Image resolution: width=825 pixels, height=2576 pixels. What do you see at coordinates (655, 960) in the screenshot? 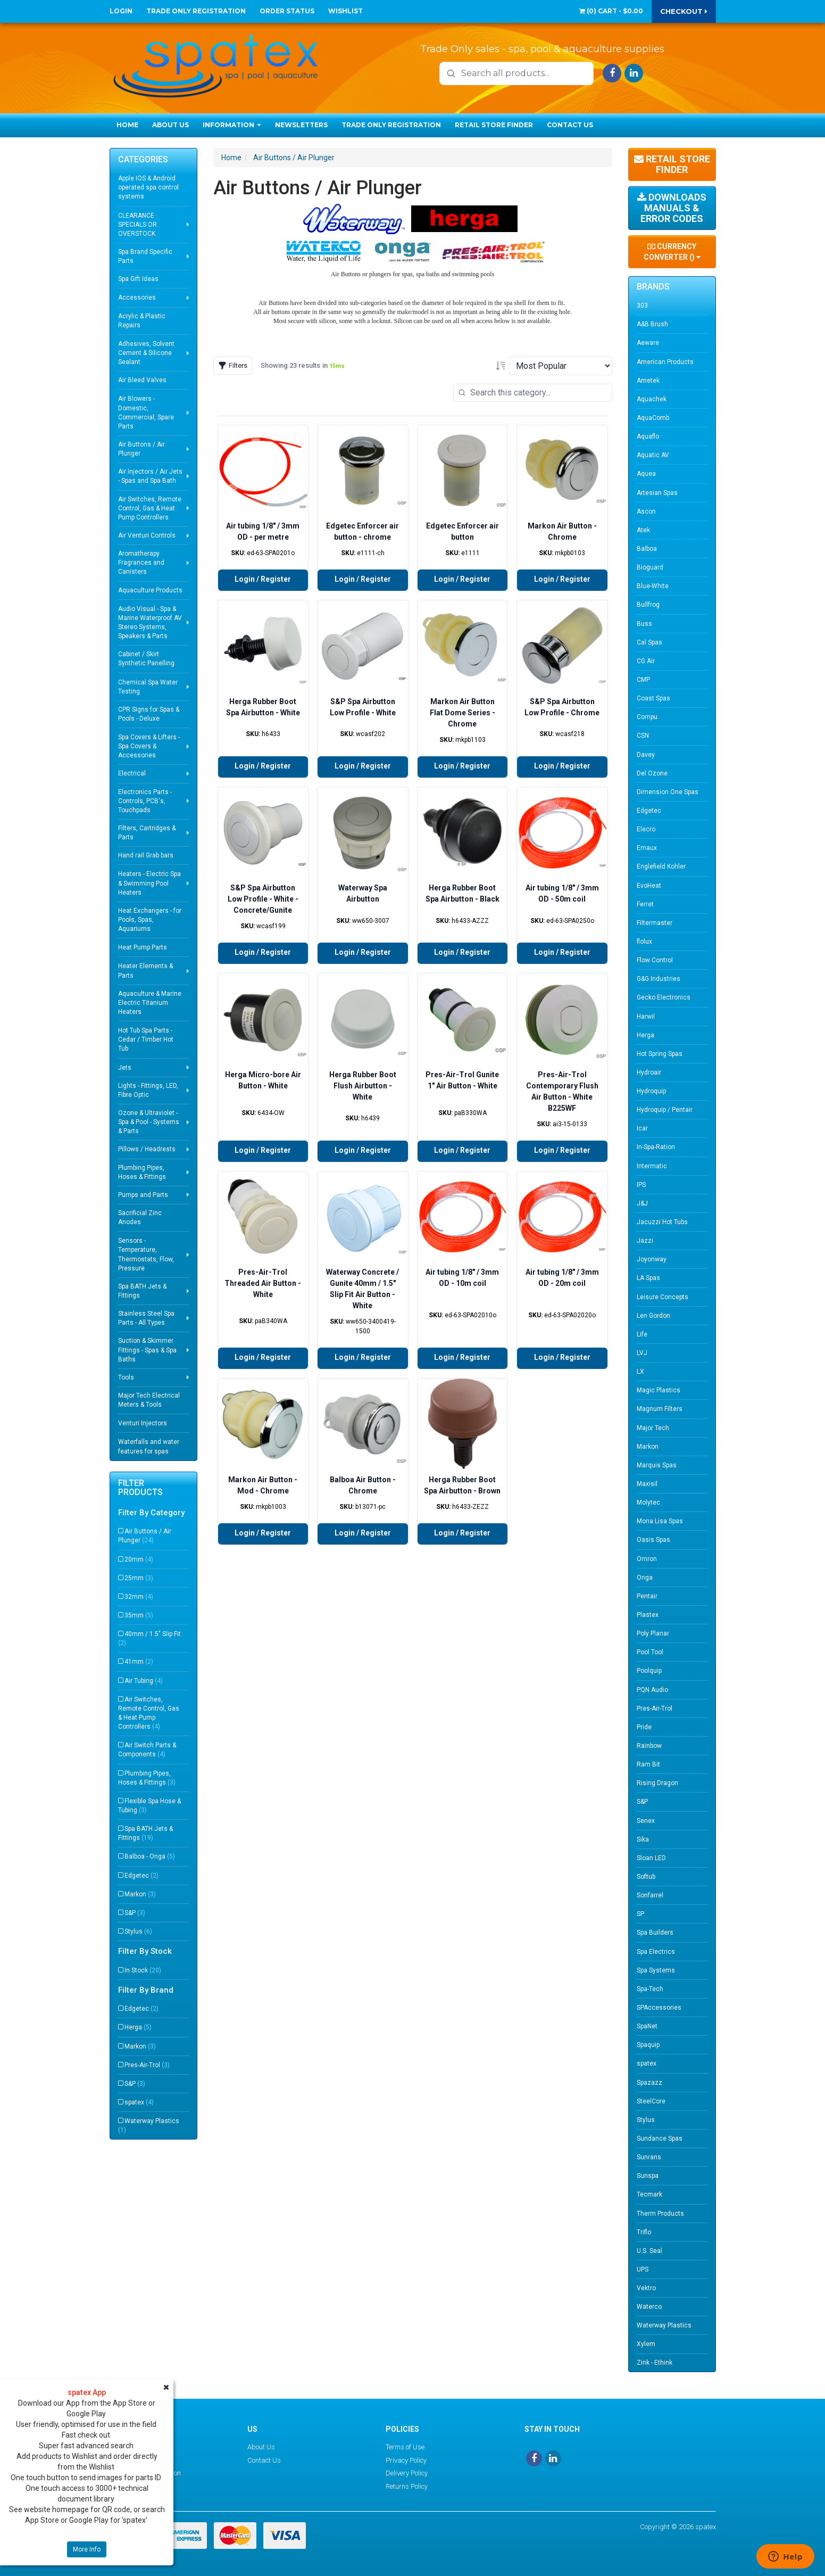
I see `Flow Control` at bounding box center [655, 960].